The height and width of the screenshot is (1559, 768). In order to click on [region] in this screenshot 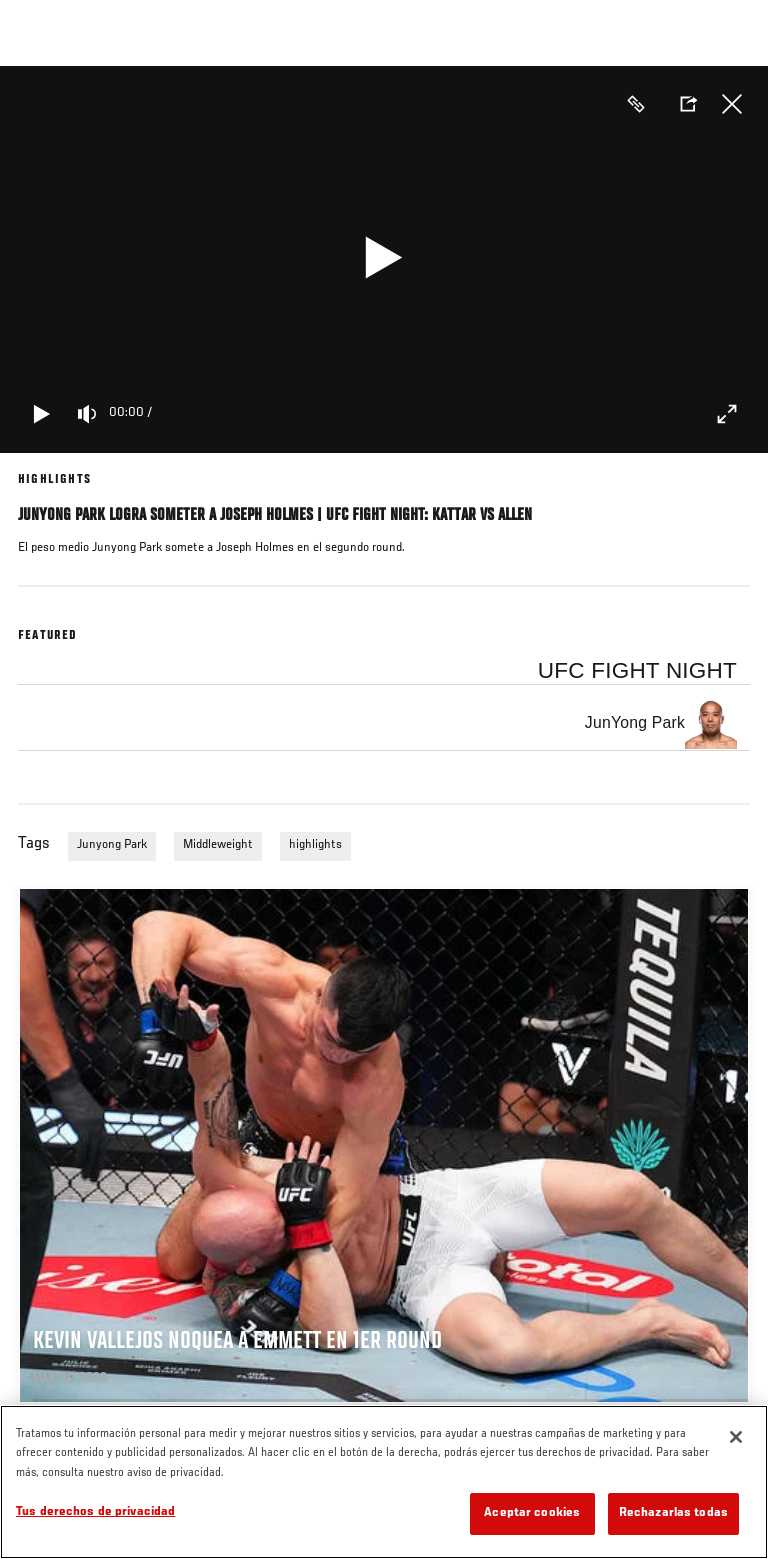, I will do `click(384, 1482)`.